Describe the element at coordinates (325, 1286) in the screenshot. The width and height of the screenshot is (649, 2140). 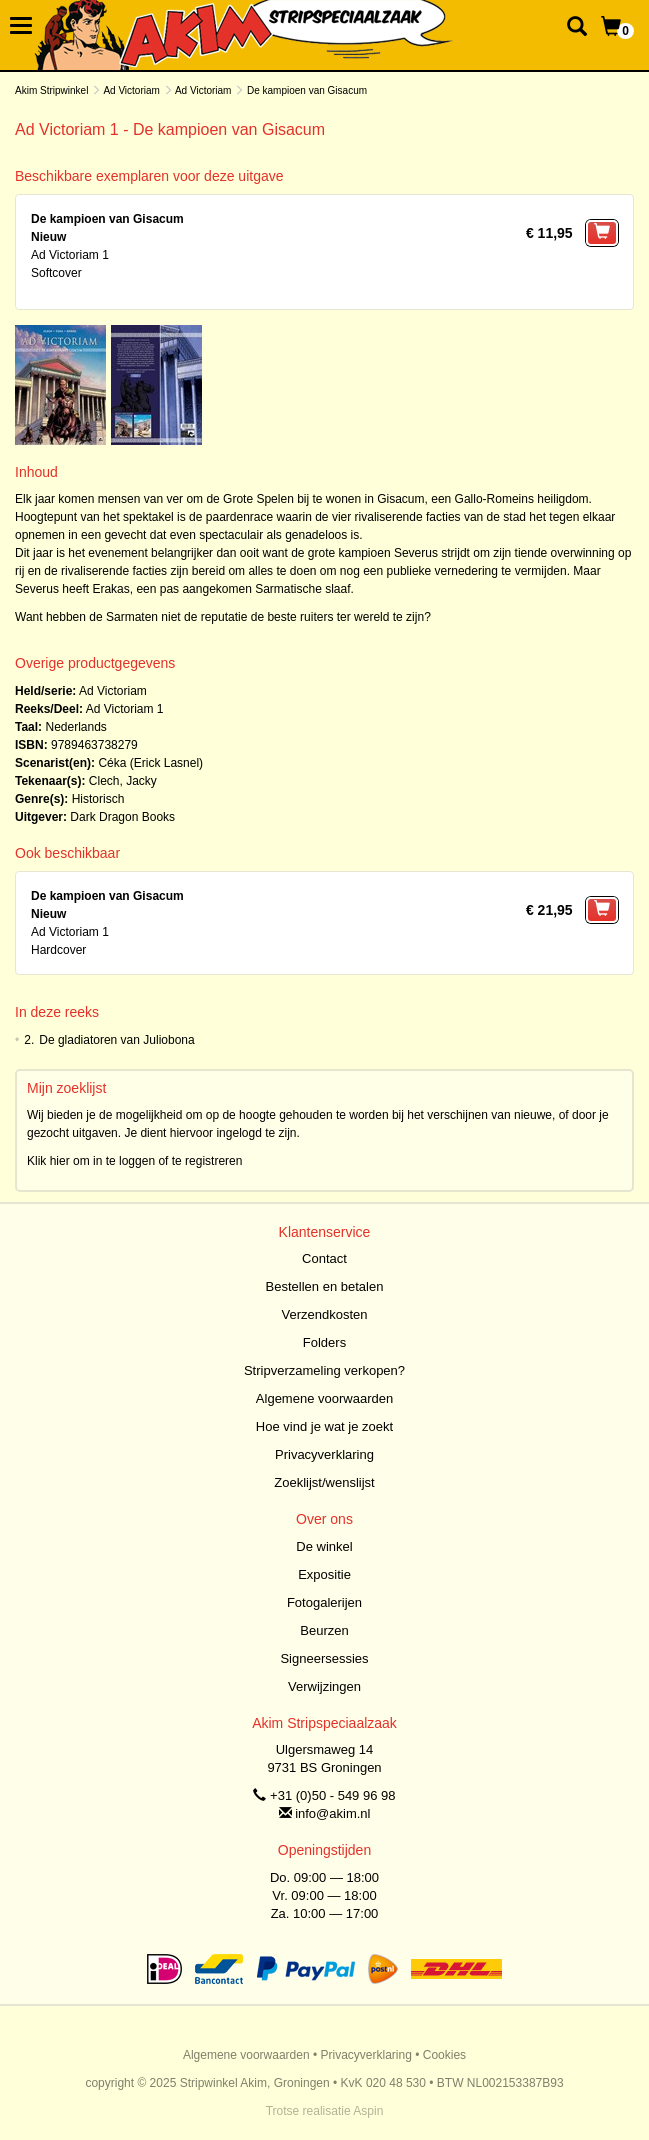
I see `Bestellen en betalen` at that location.